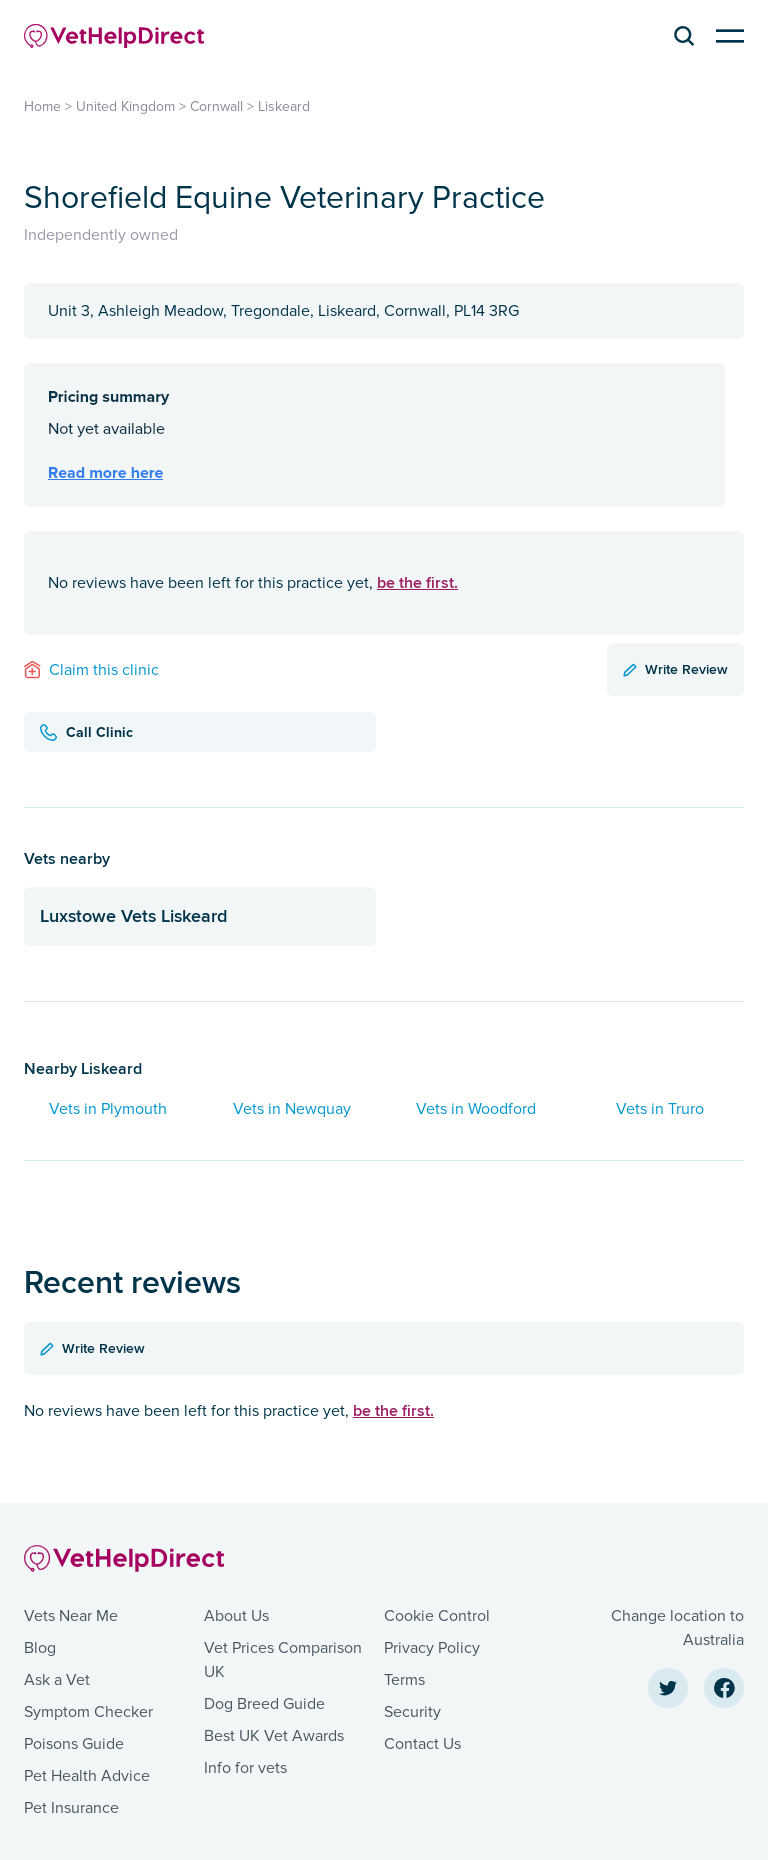 This screenshot has width=768, height=1860. Describe the element at coordinates (42, 106) in the screenshot. I see `Home` at that location.